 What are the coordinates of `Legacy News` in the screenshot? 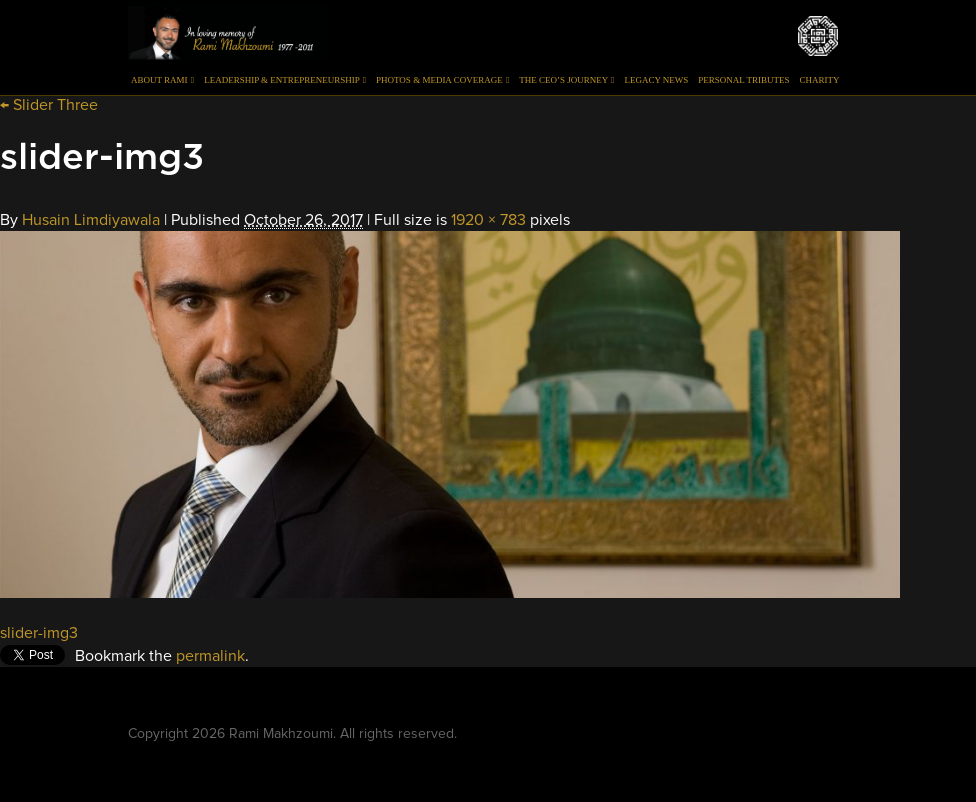 It's located at (656, 80).